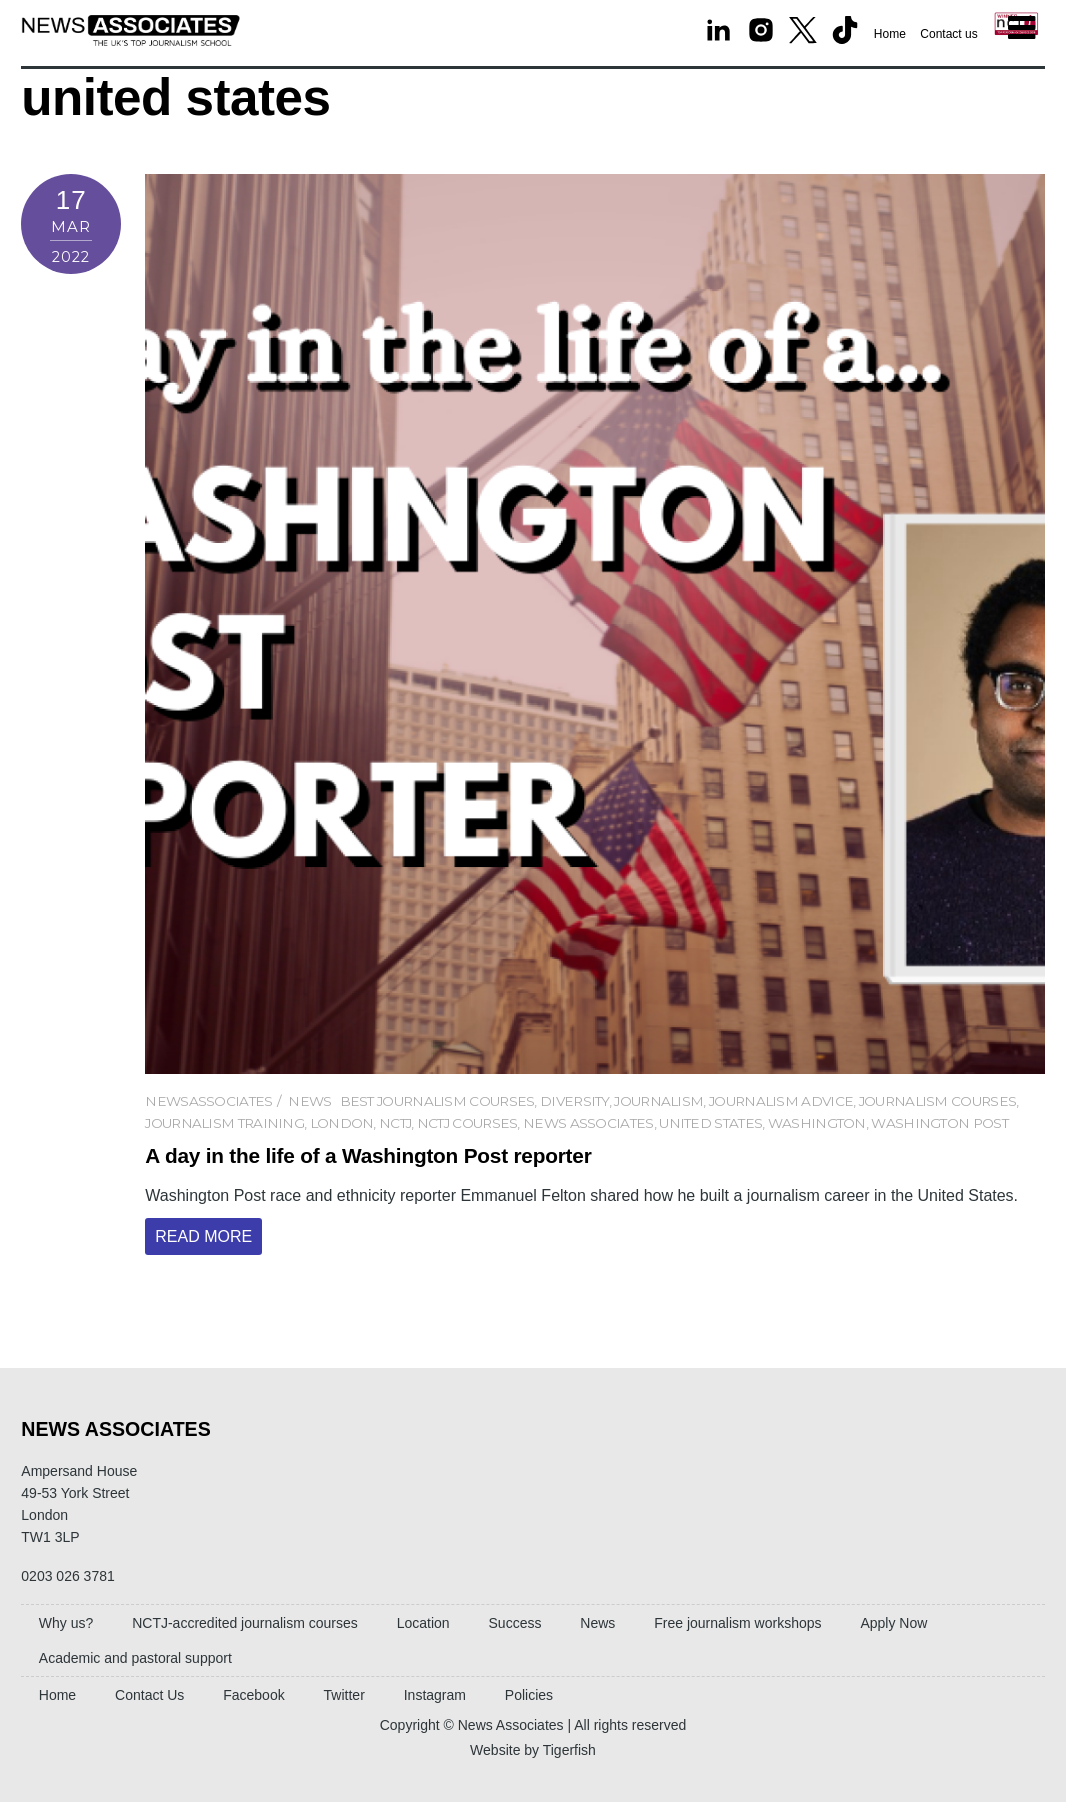 The height and width of the screenshot is (1802, 1066). What do you see at coordinates (203, 1236) in the screenshot?
I see `Read More` at bounding box center [203, 1236].